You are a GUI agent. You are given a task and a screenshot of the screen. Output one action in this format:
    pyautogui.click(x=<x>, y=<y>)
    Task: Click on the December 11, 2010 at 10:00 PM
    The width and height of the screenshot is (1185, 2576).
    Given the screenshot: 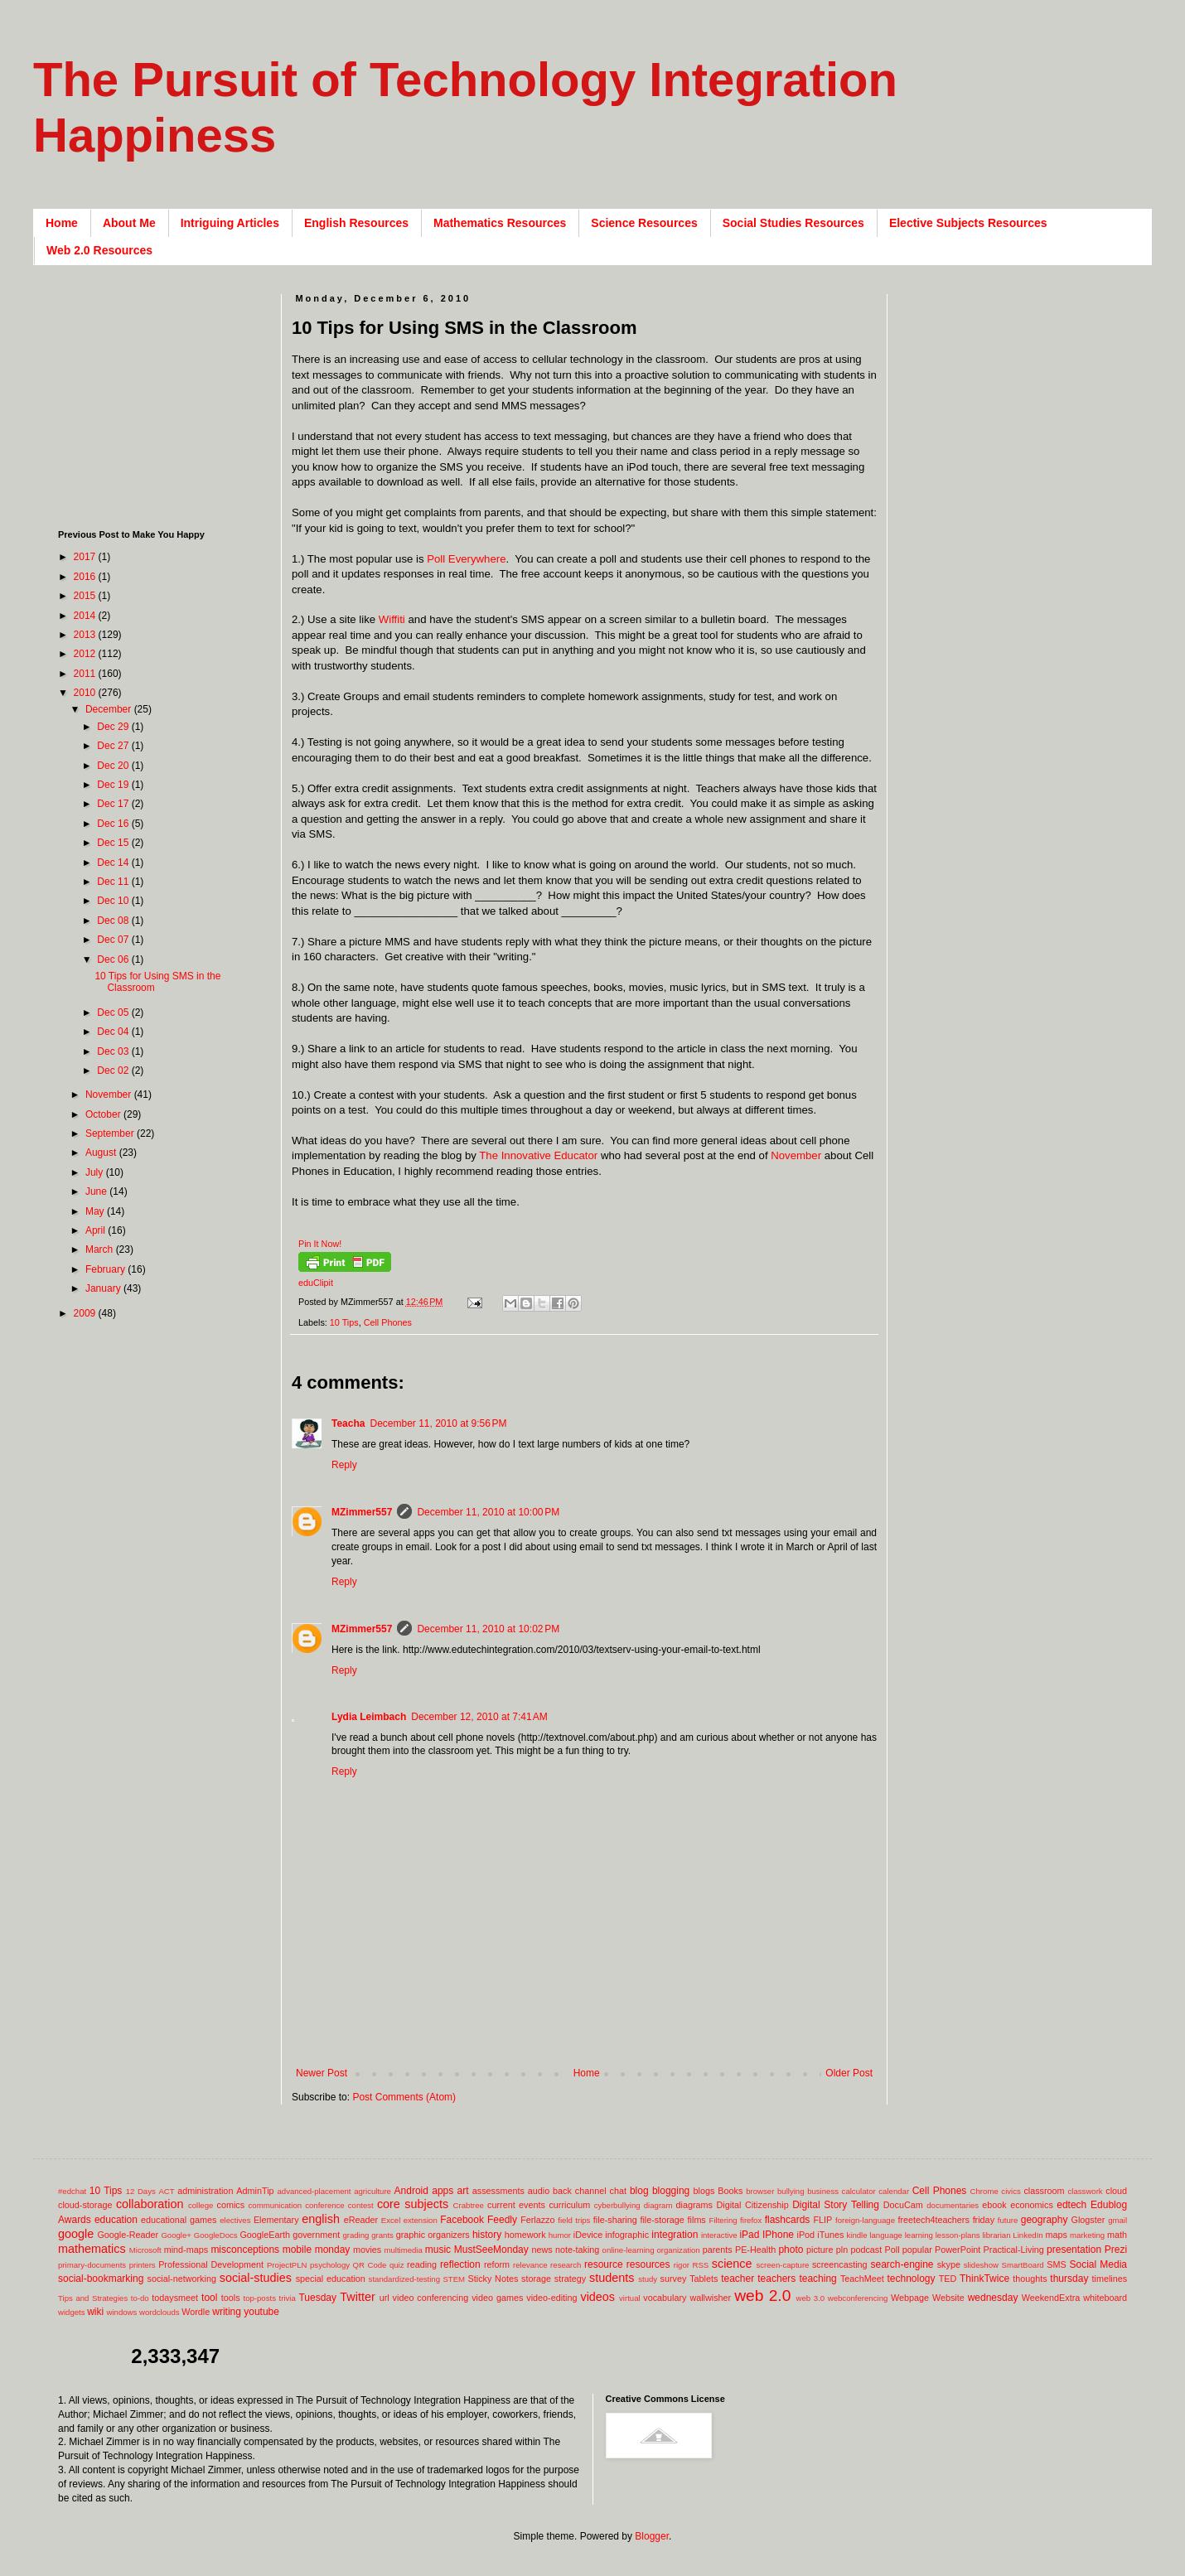 What is the action you would take?
    pyautogui.click(x=488, y=1512)
    